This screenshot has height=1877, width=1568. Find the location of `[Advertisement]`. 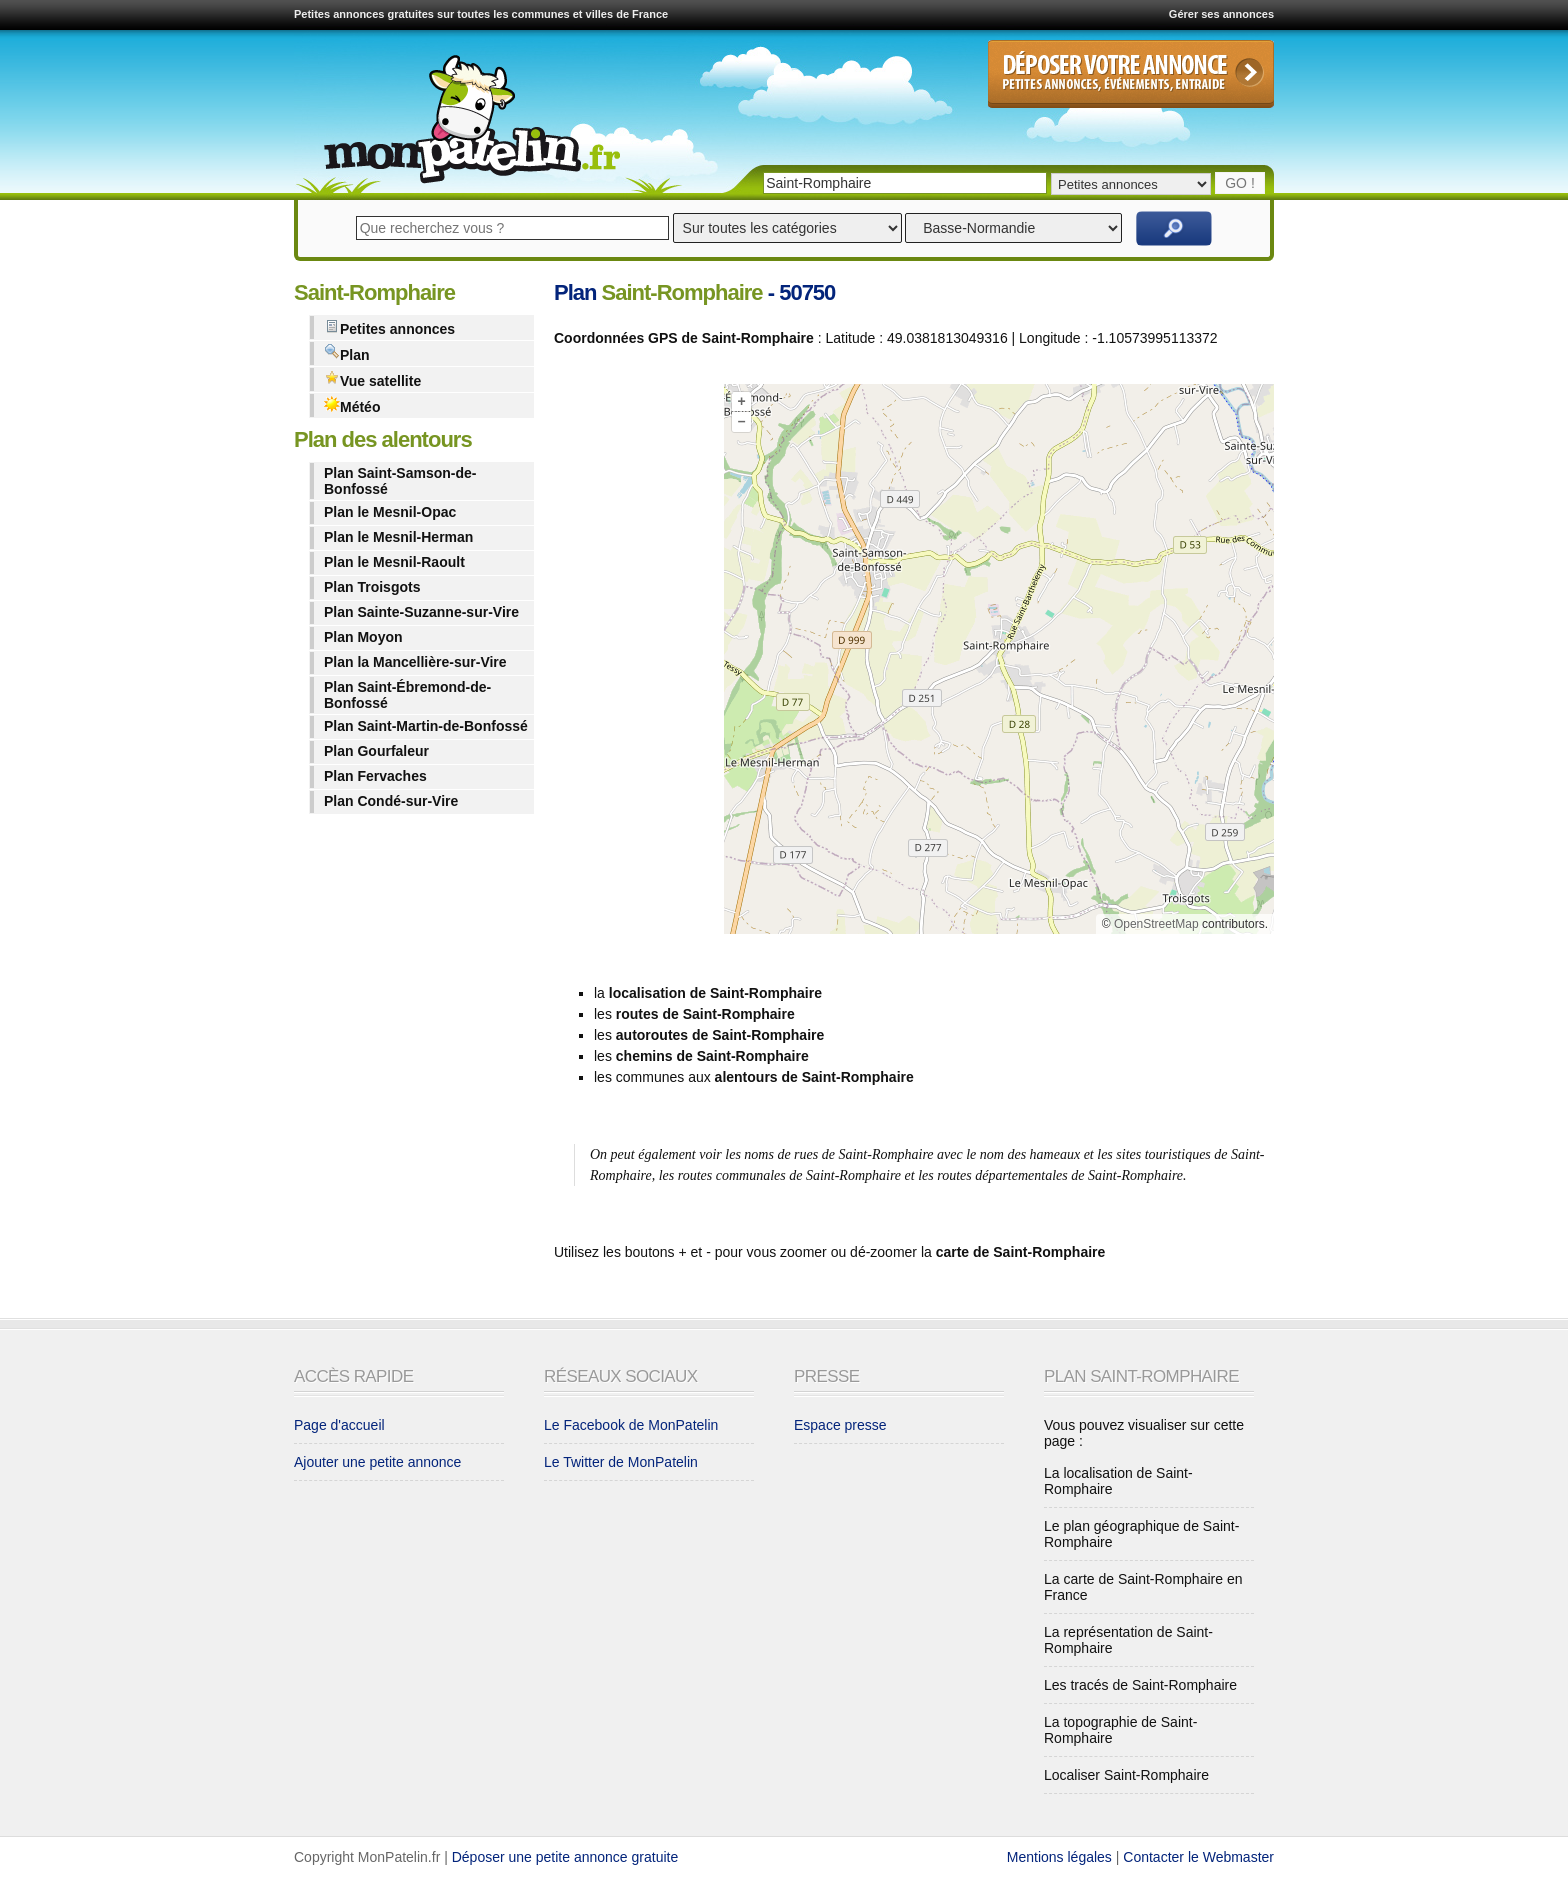

[Advertisement] is located at coordinates (634, 663).